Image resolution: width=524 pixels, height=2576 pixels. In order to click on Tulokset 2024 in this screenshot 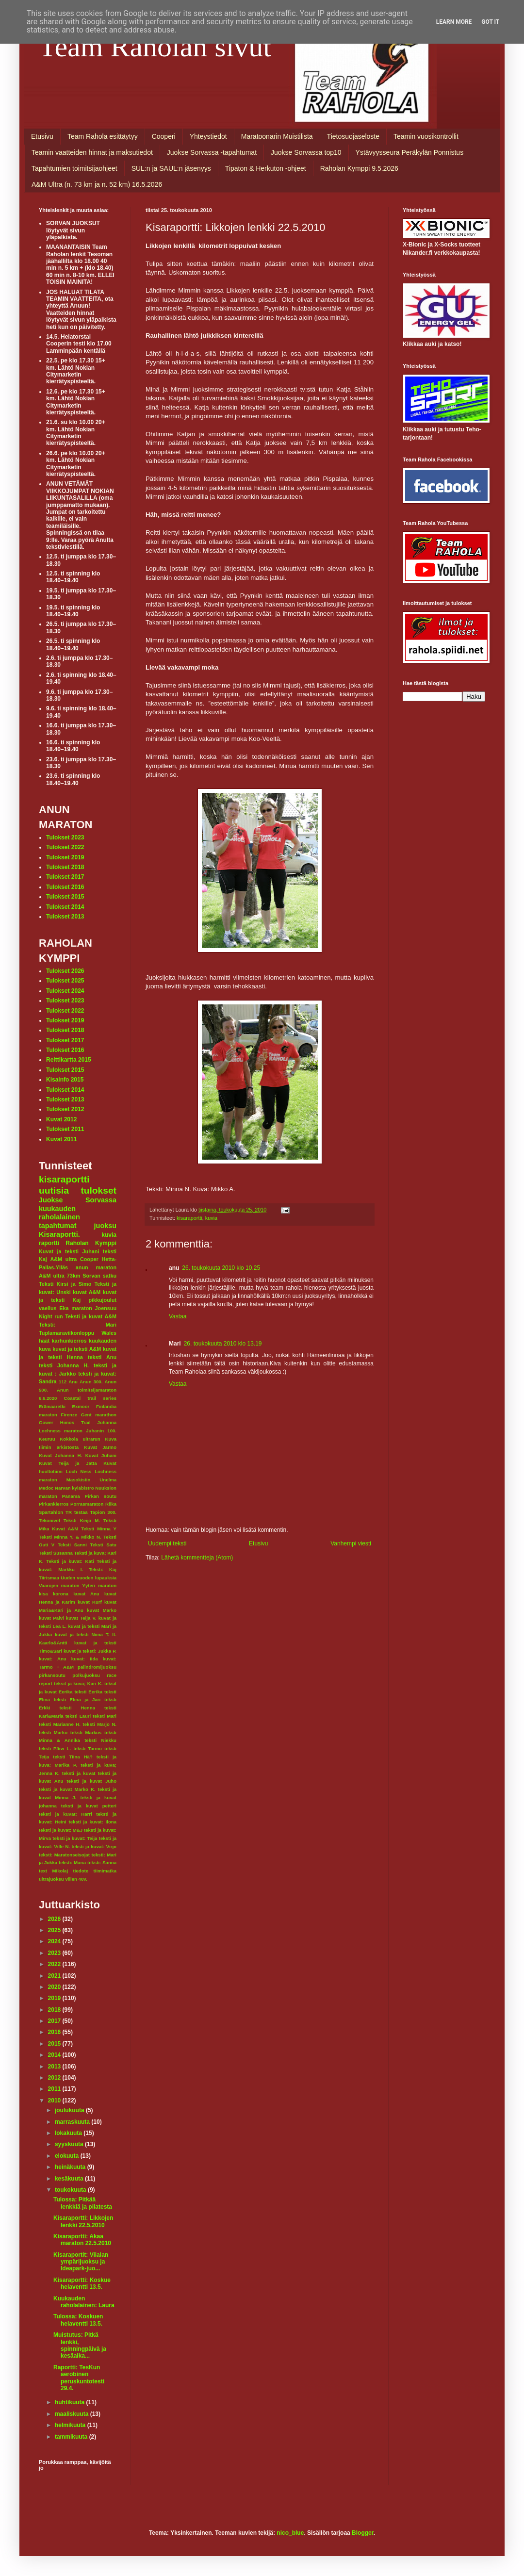, I will do `click(65, 990)`.